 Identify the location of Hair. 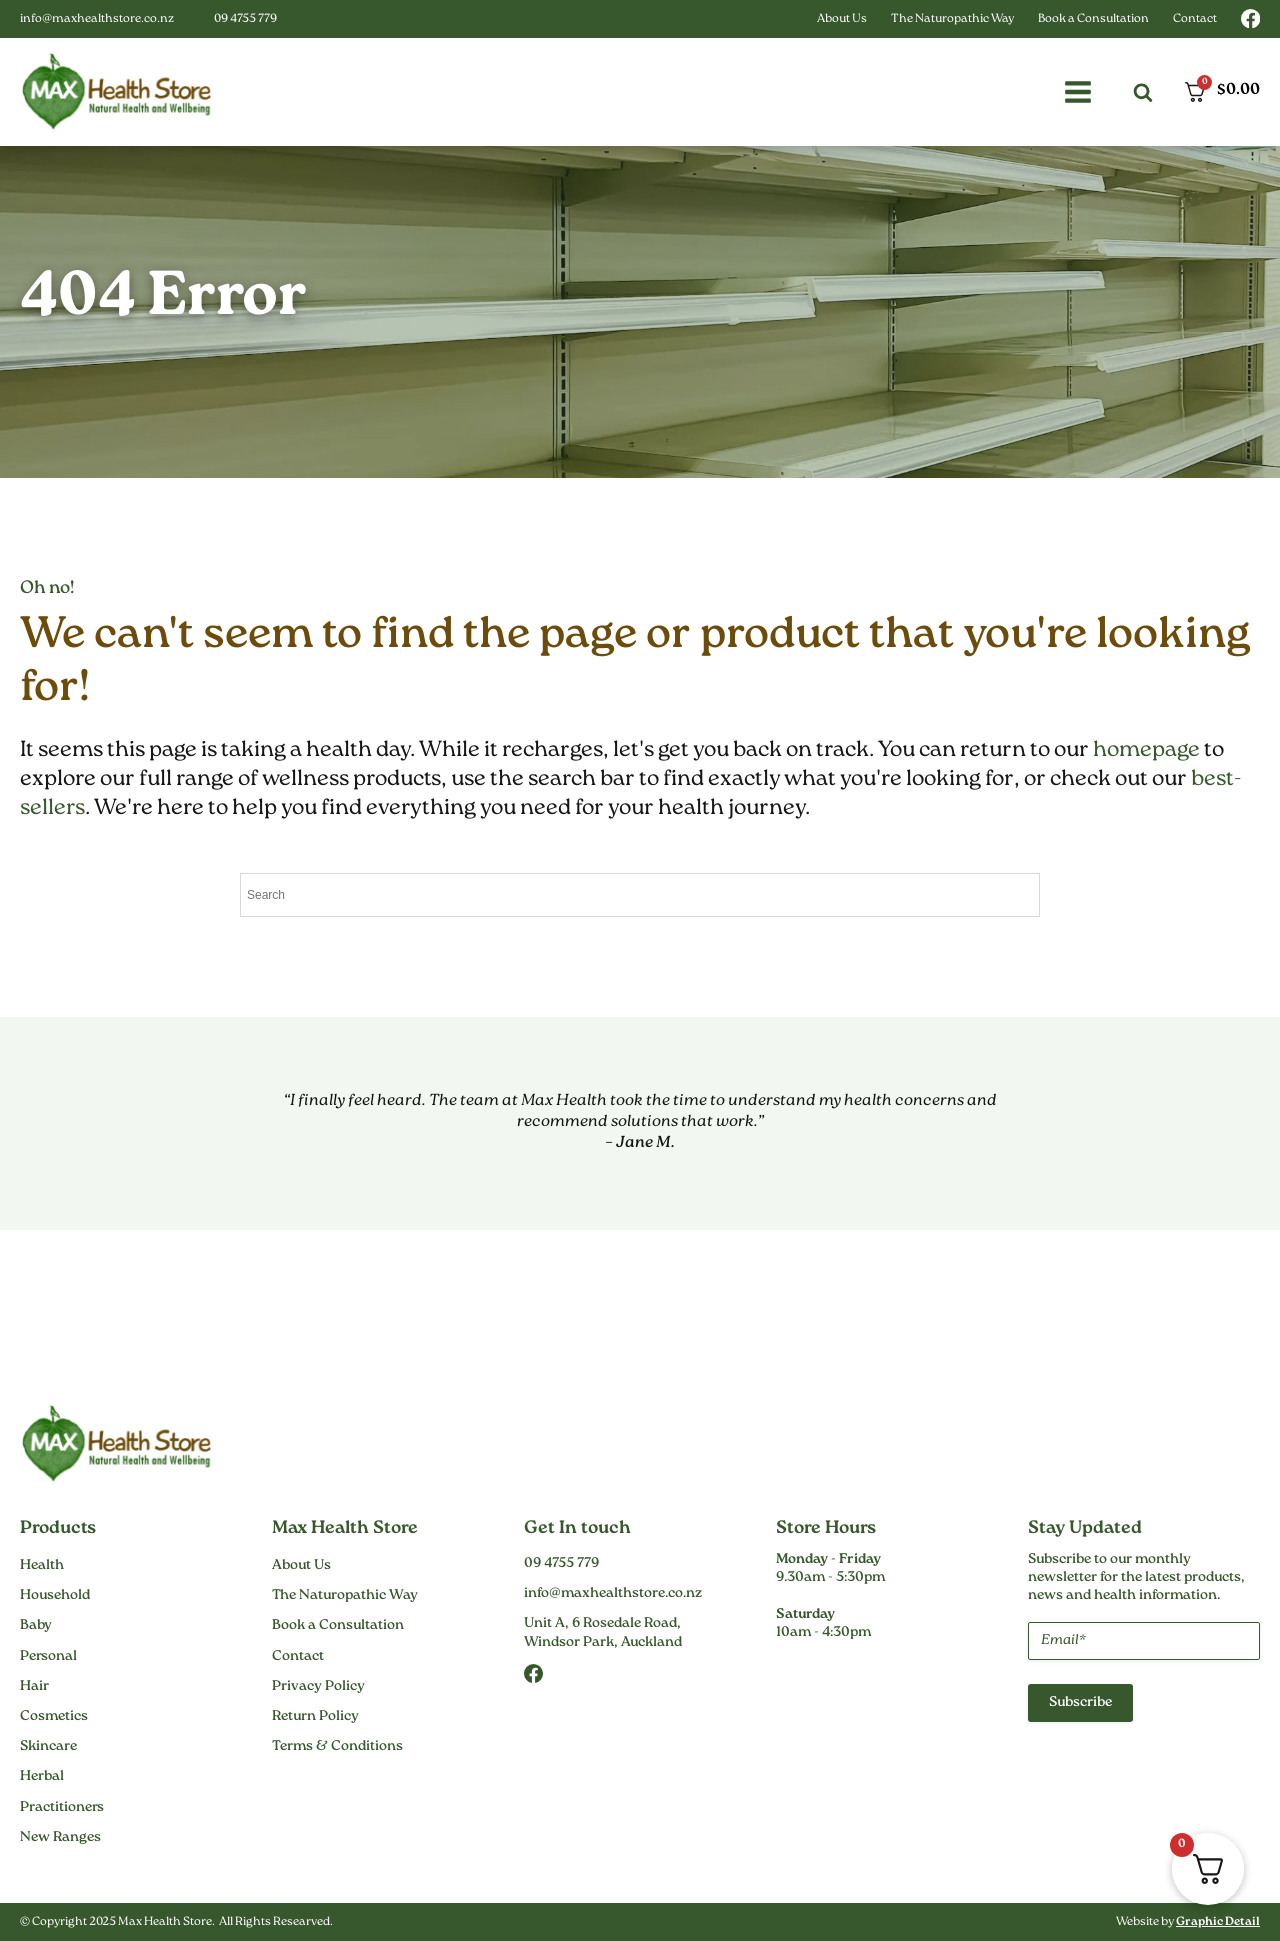
(34, 1687).